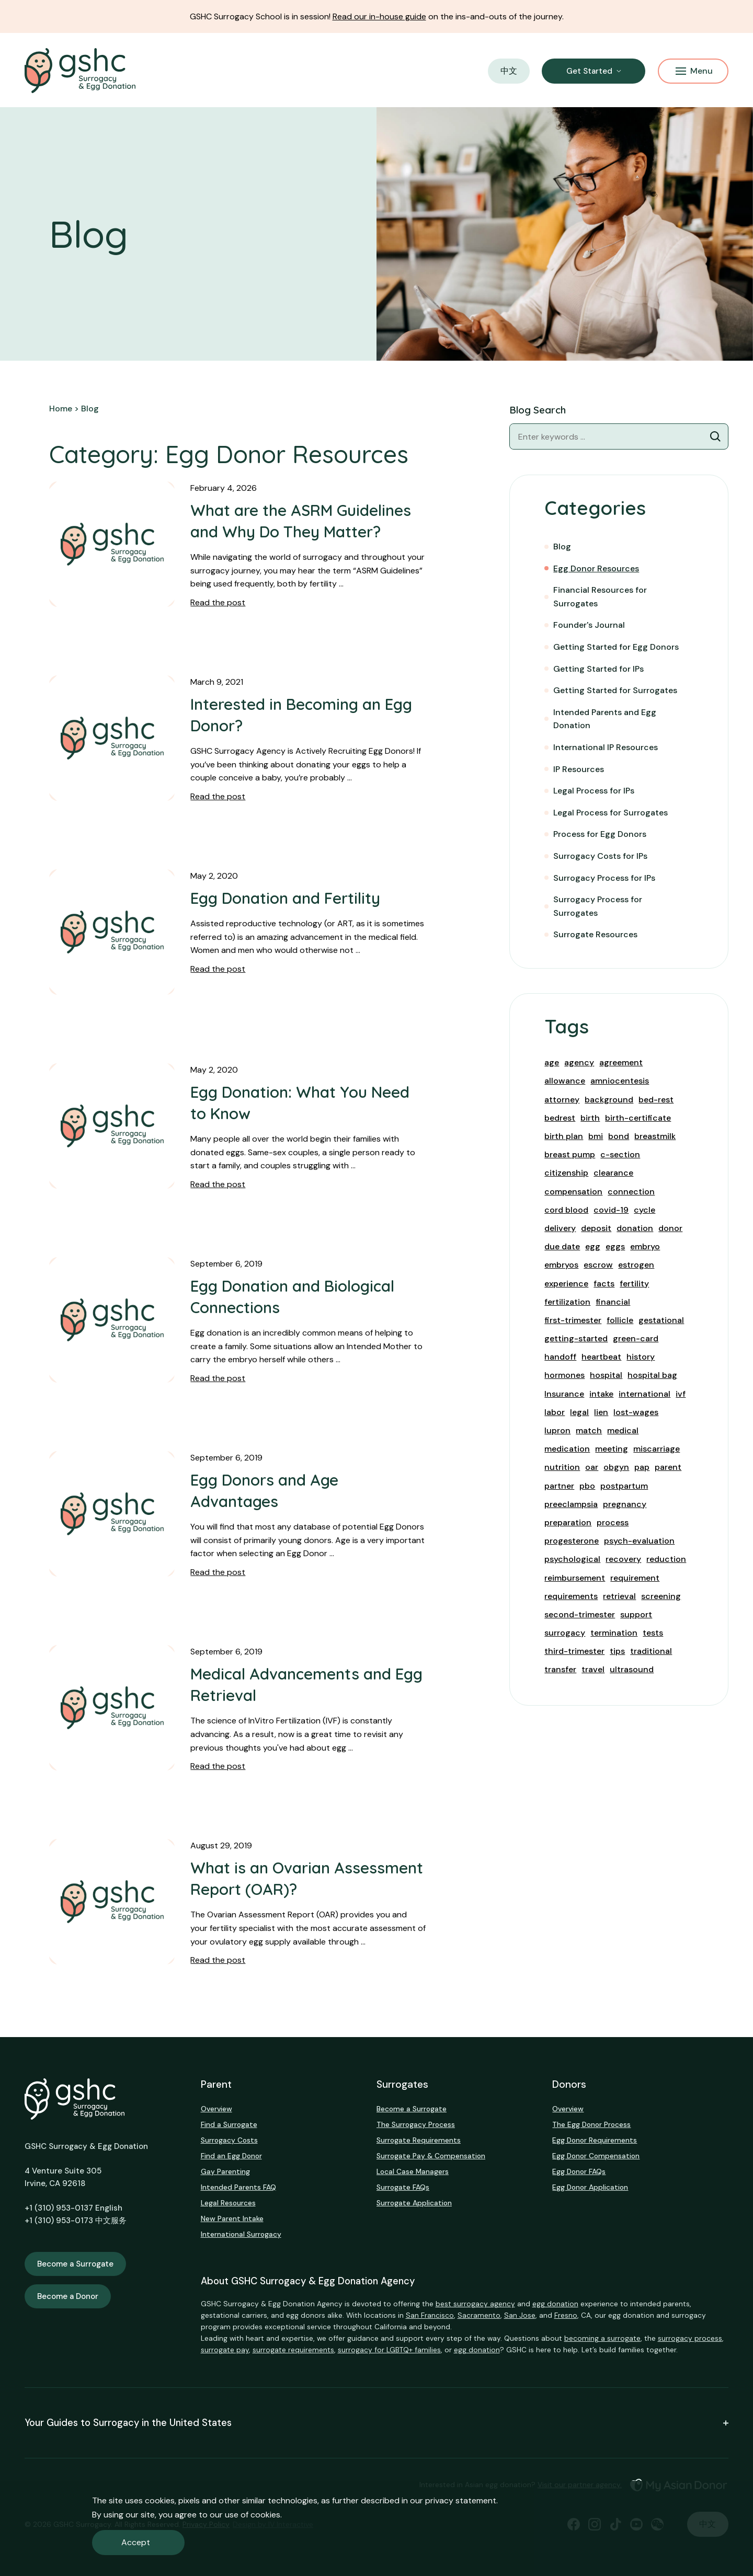 The width and height of the screenshot is (753, 2576). I want to click on fertilization, so click(567, 1301).